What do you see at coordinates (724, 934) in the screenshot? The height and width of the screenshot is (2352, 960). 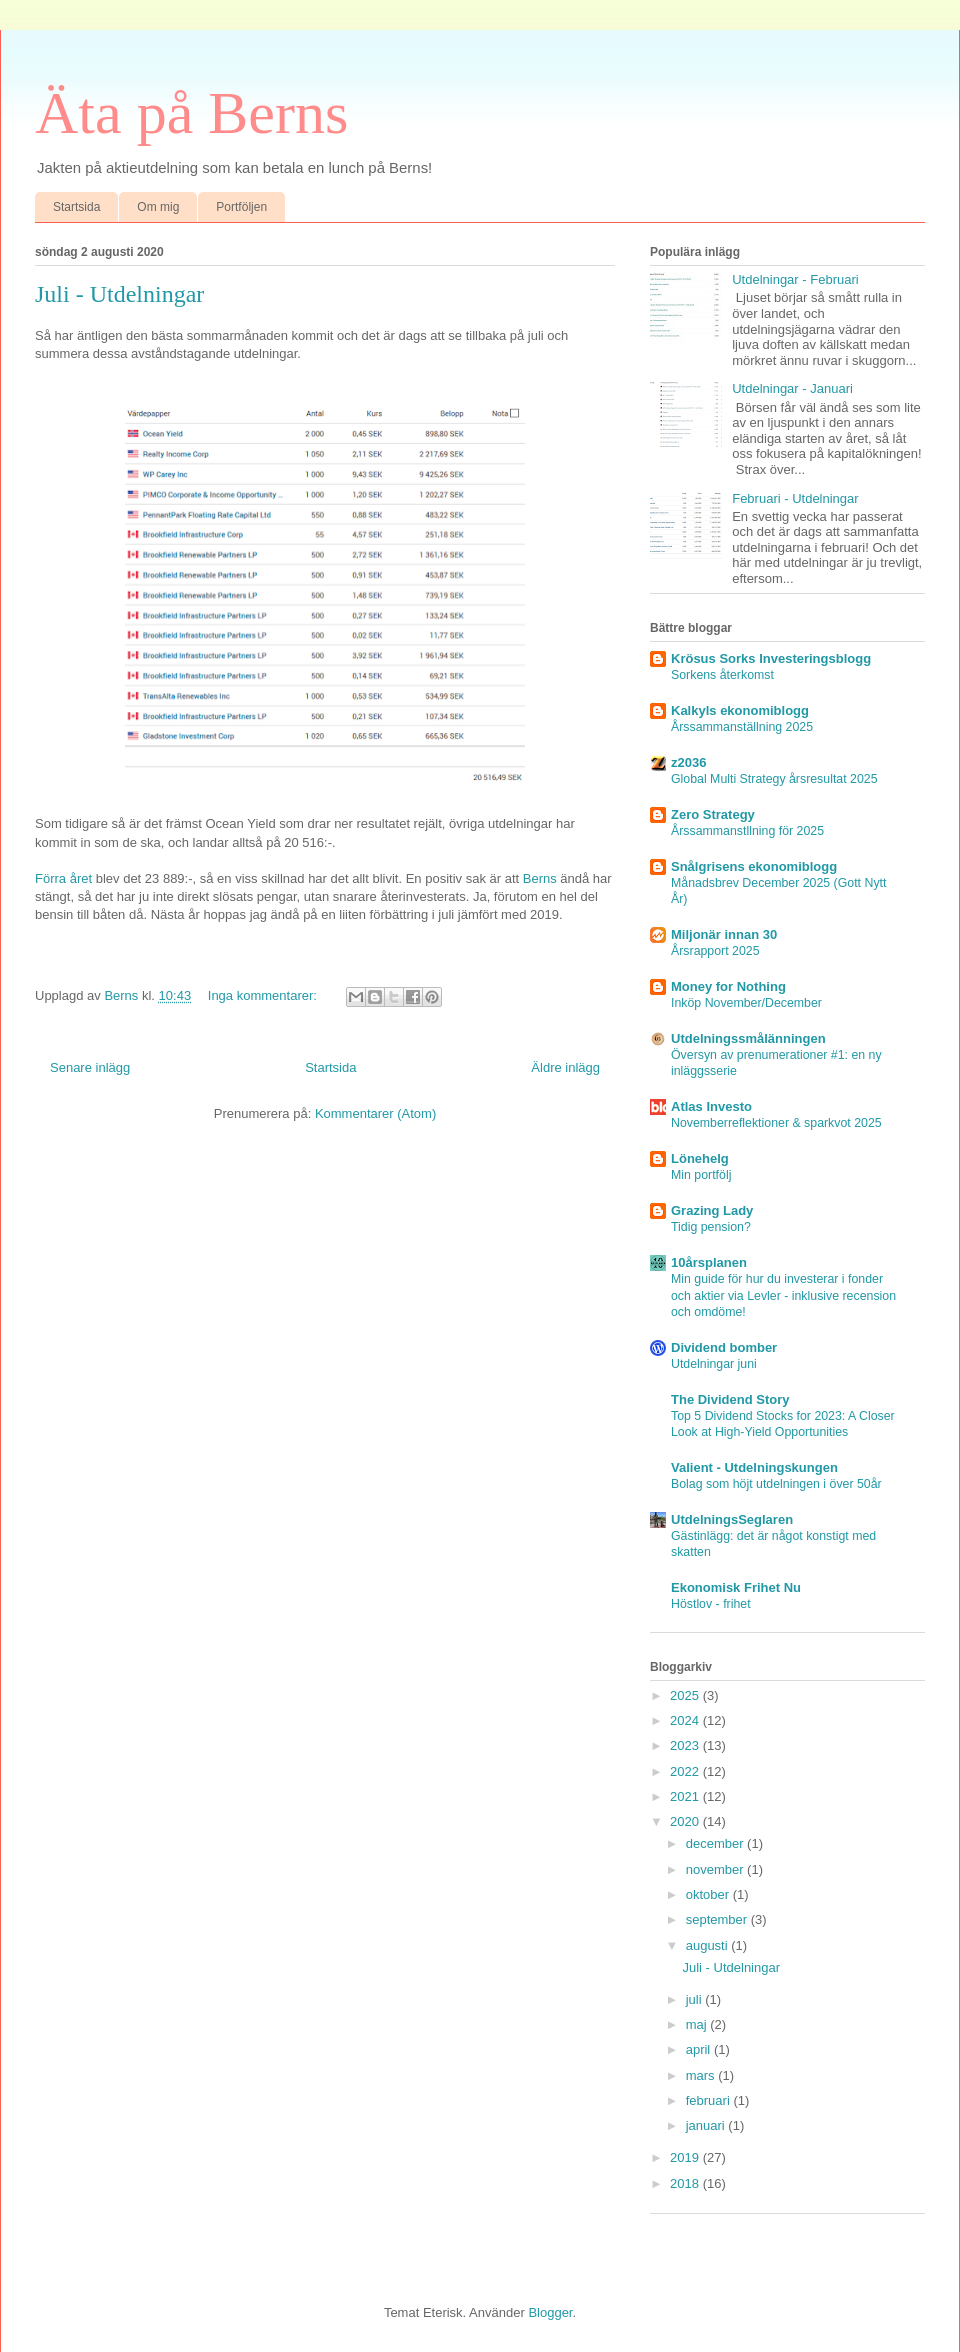 I see `Miljonär innan 30` at bounding box center [724, 934].